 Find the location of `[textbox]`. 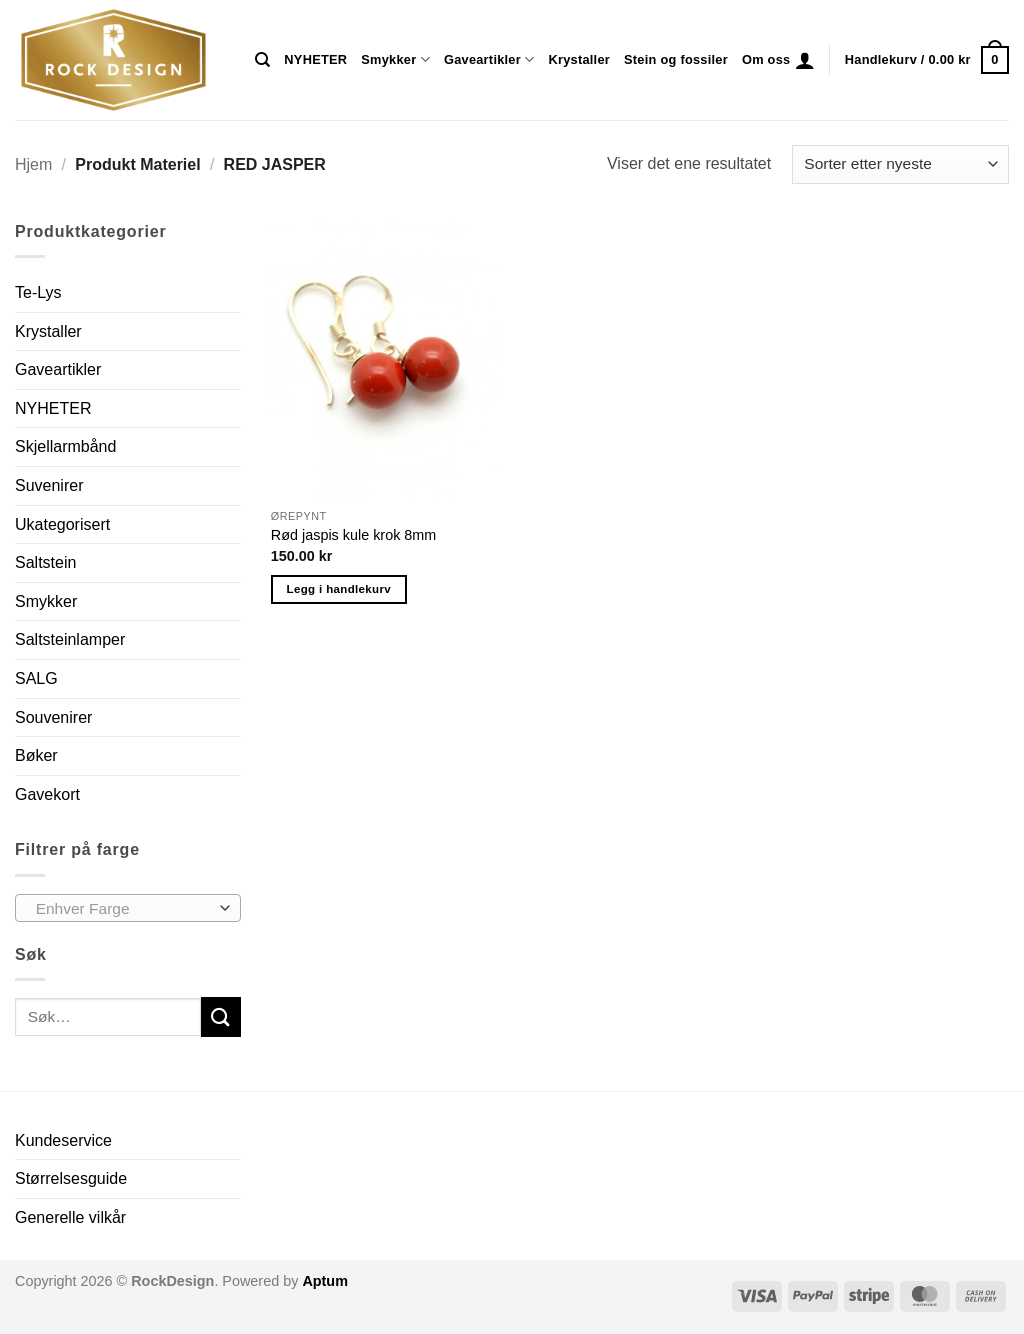

[textbox] is located at coordinates (123, 909).